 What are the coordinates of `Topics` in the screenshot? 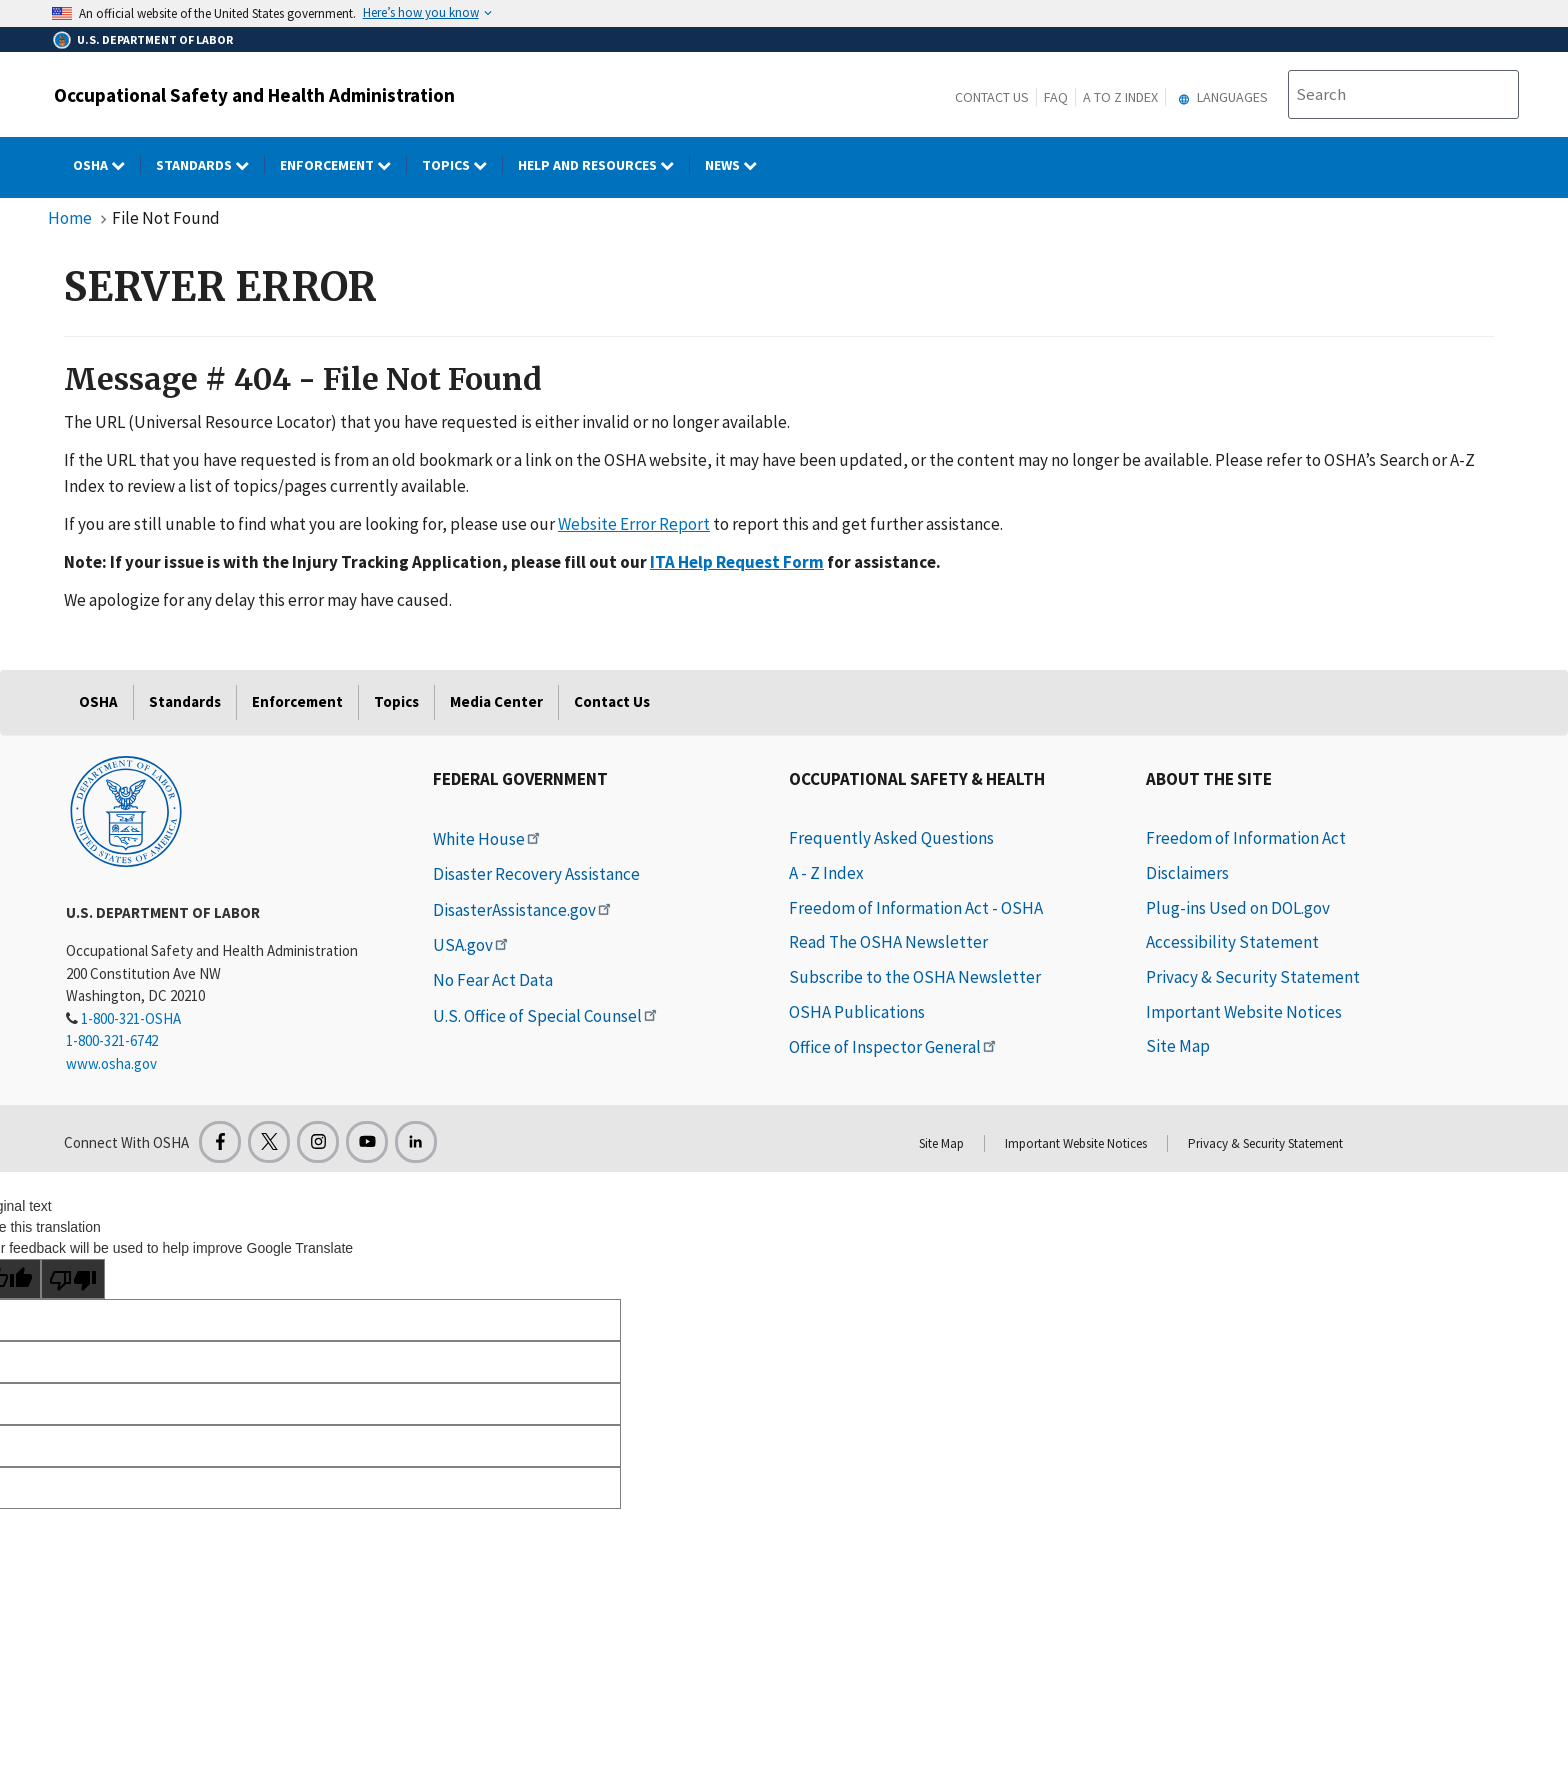 It's located at (396, 701).